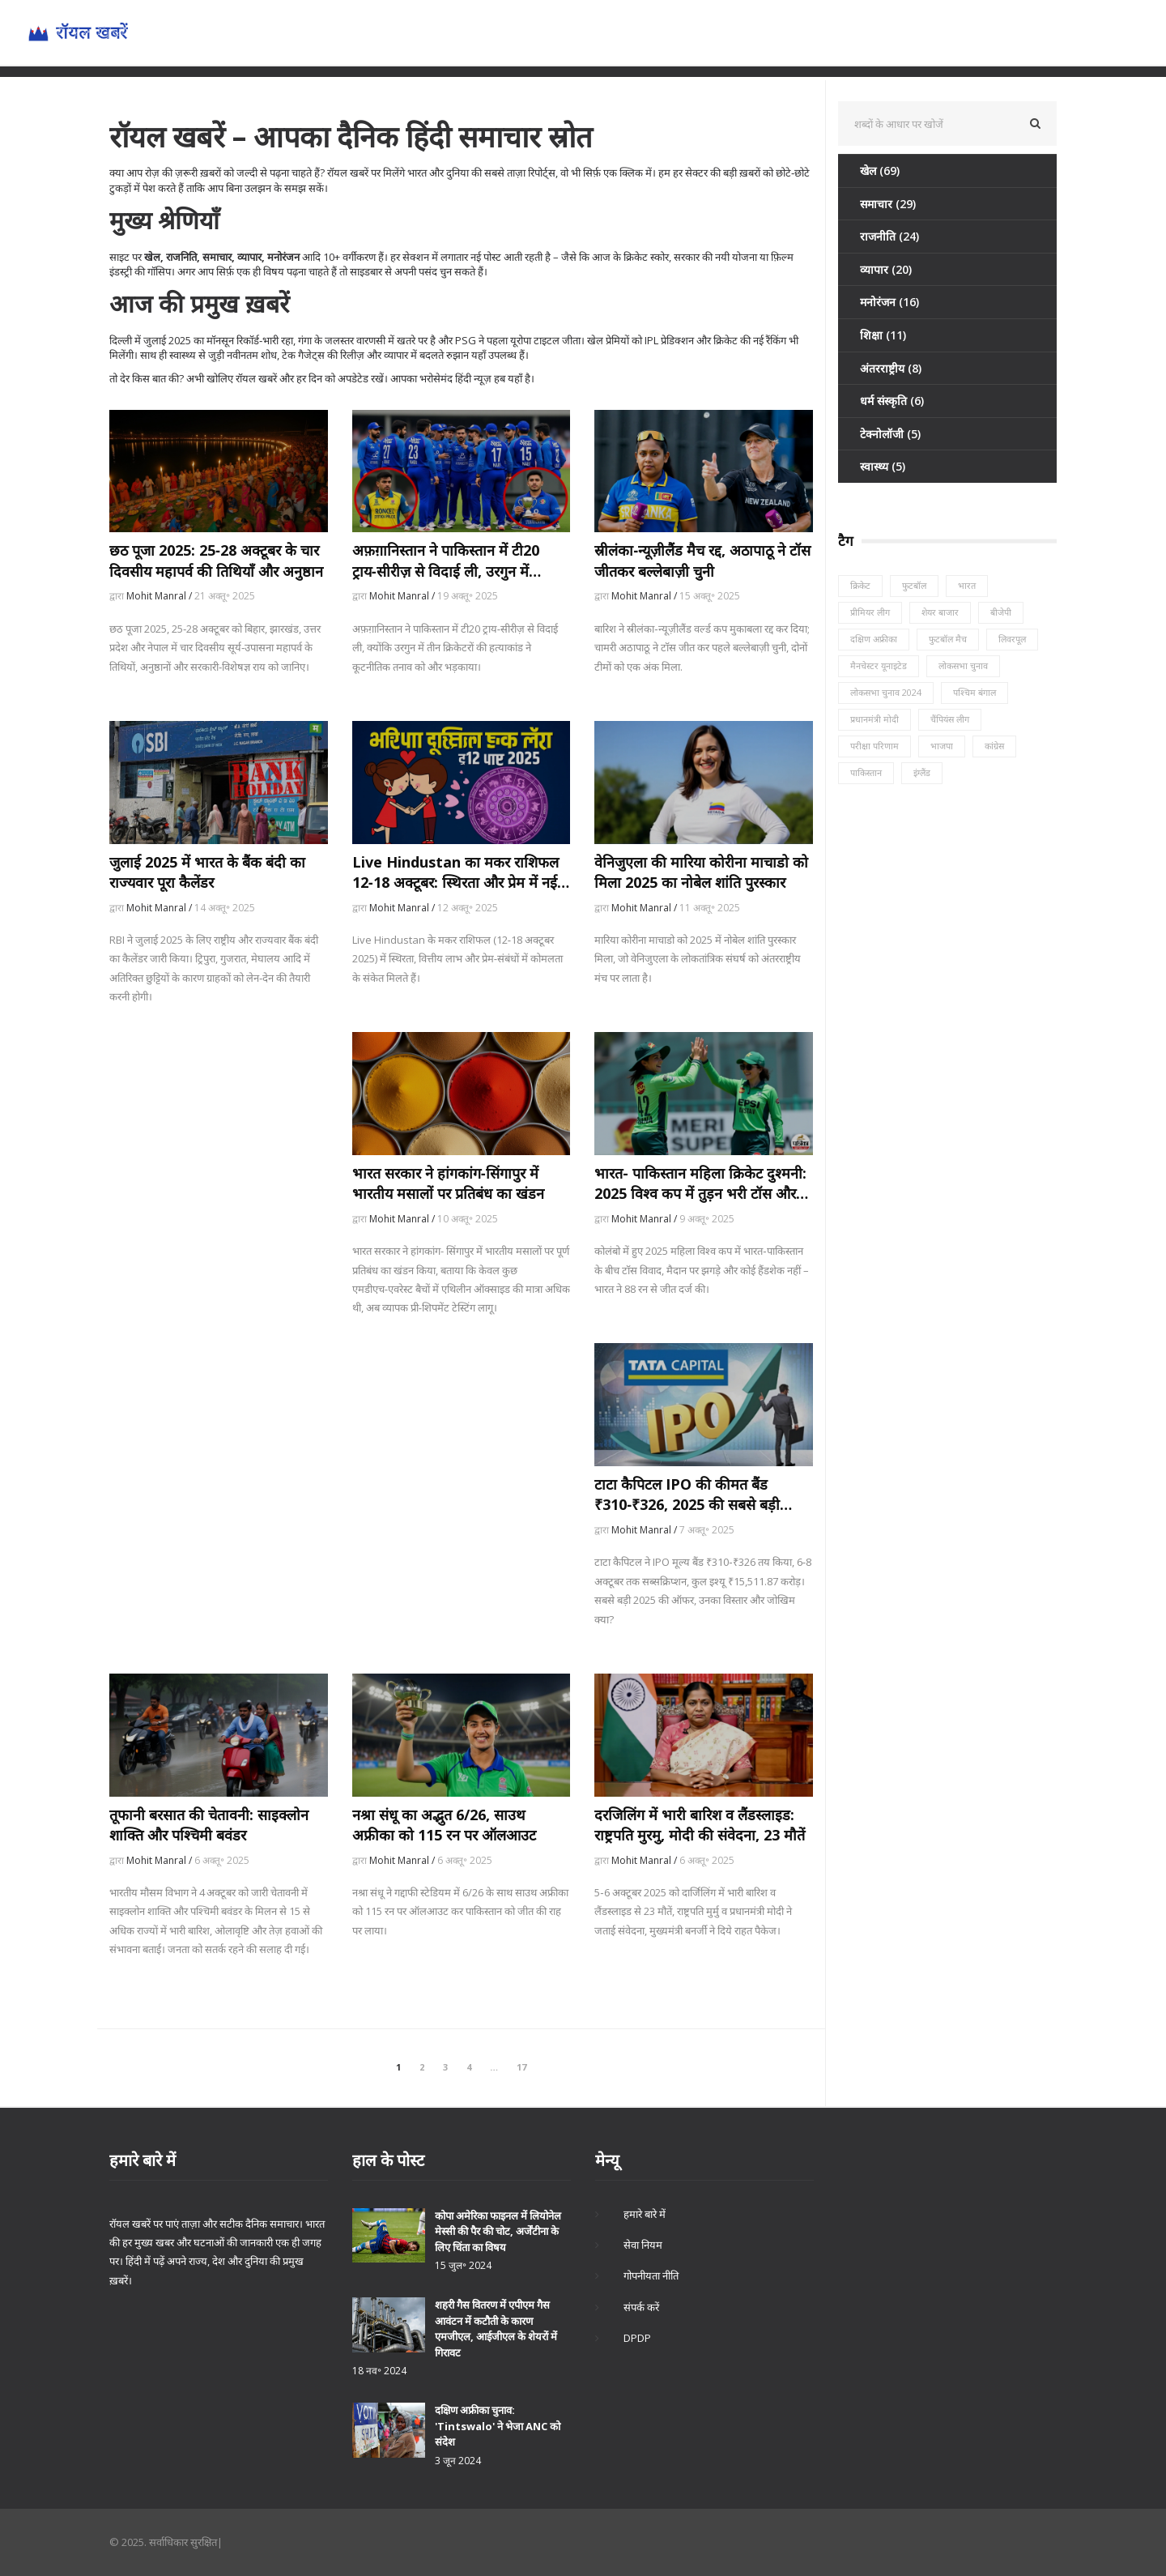 The image size is (1166, 2576). I want to click on दक्षिण अफ्रीका, so click(873, 639).